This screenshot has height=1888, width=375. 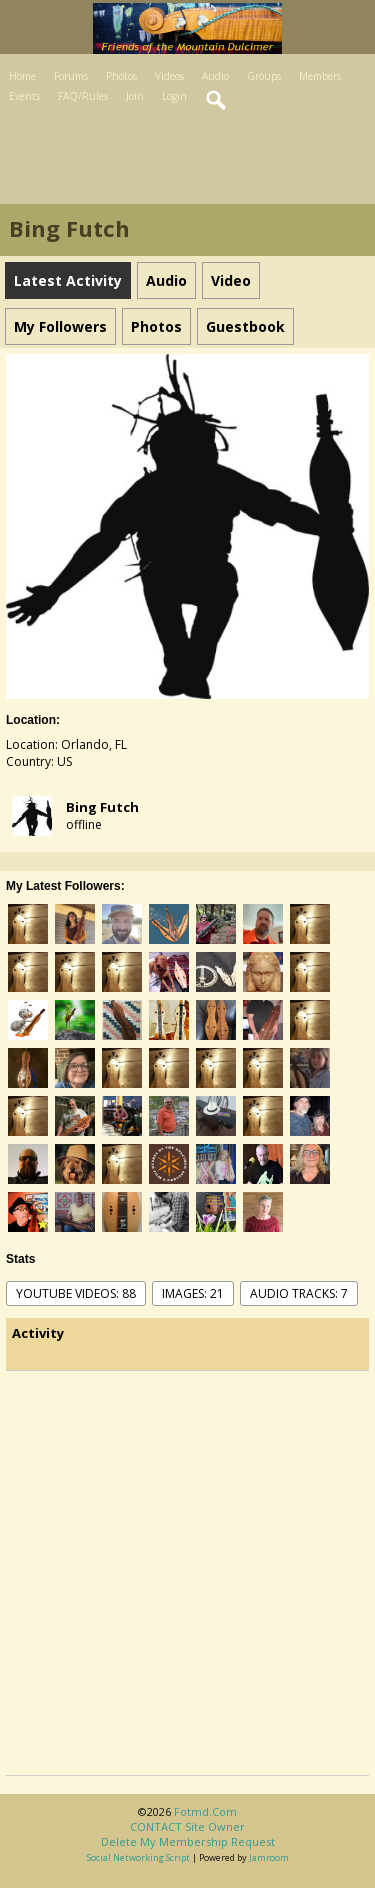 I want to click on Home, so click(x=22, y=76).